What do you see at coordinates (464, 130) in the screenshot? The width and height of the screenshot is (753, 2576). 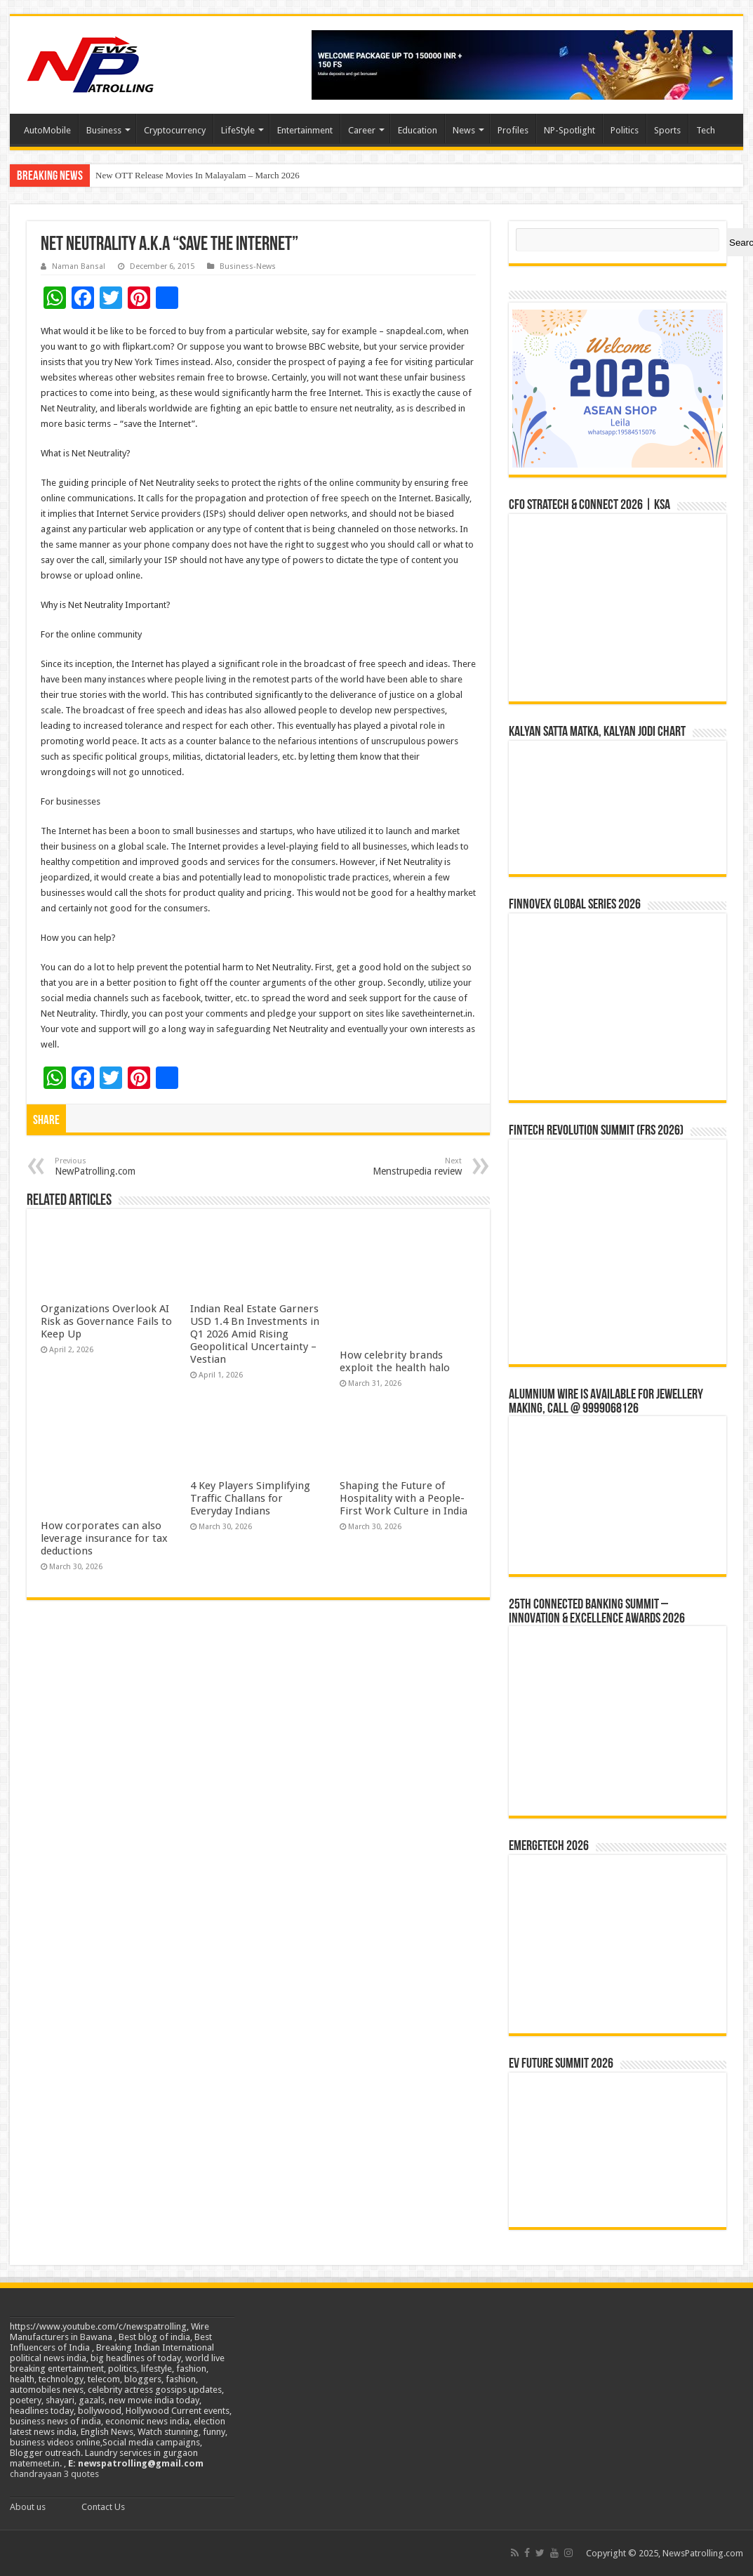 I see `News` at bounding box center [464, 130].